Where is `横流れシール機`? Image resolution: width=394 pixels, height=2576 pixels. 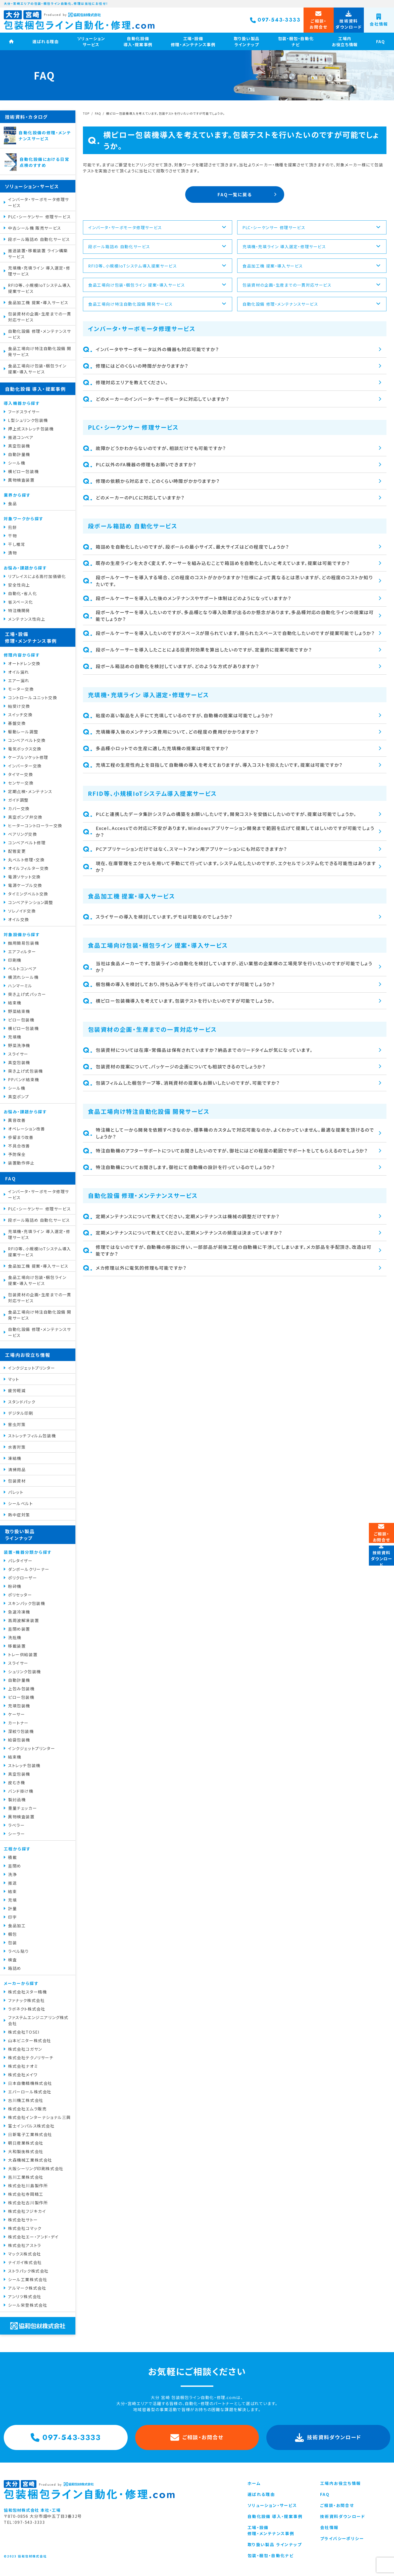 横流れシール機 is located at coordinates (23, 977).